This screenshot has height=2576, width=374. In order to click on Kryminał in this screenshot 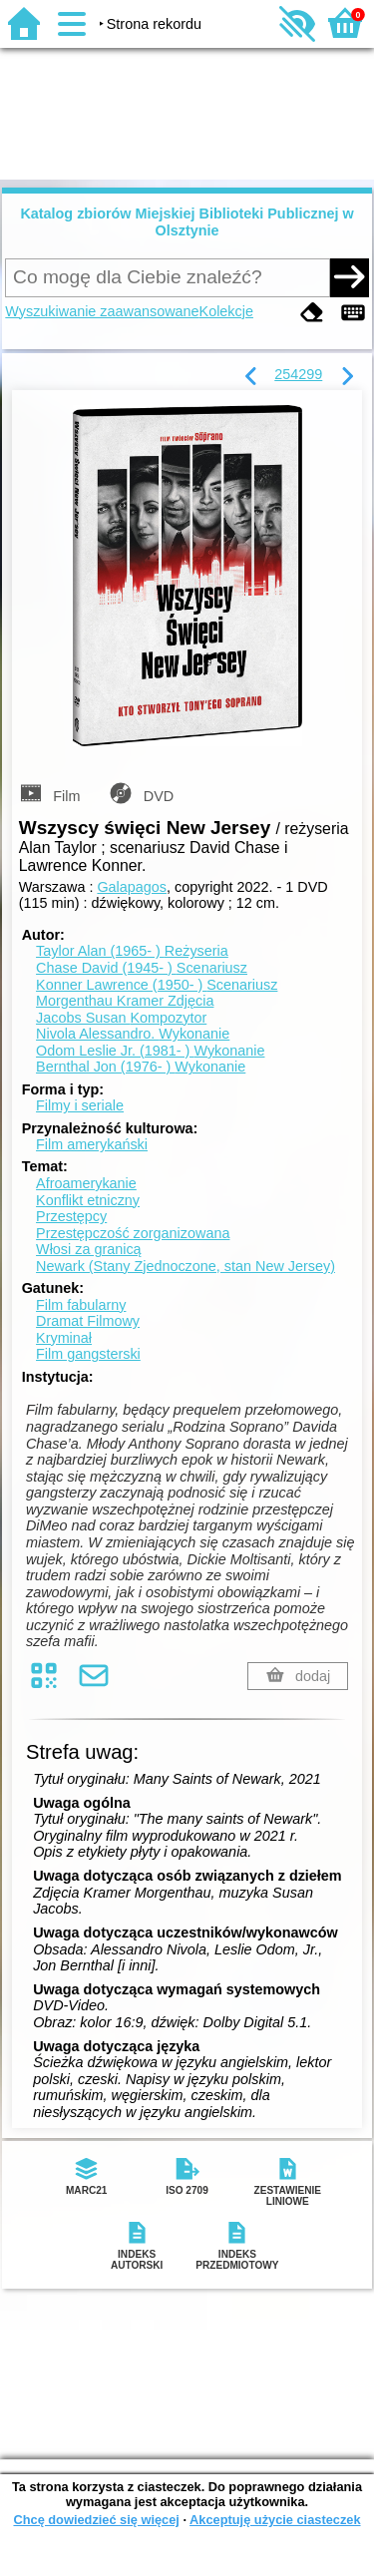, I will do `click(64, 1338)`.